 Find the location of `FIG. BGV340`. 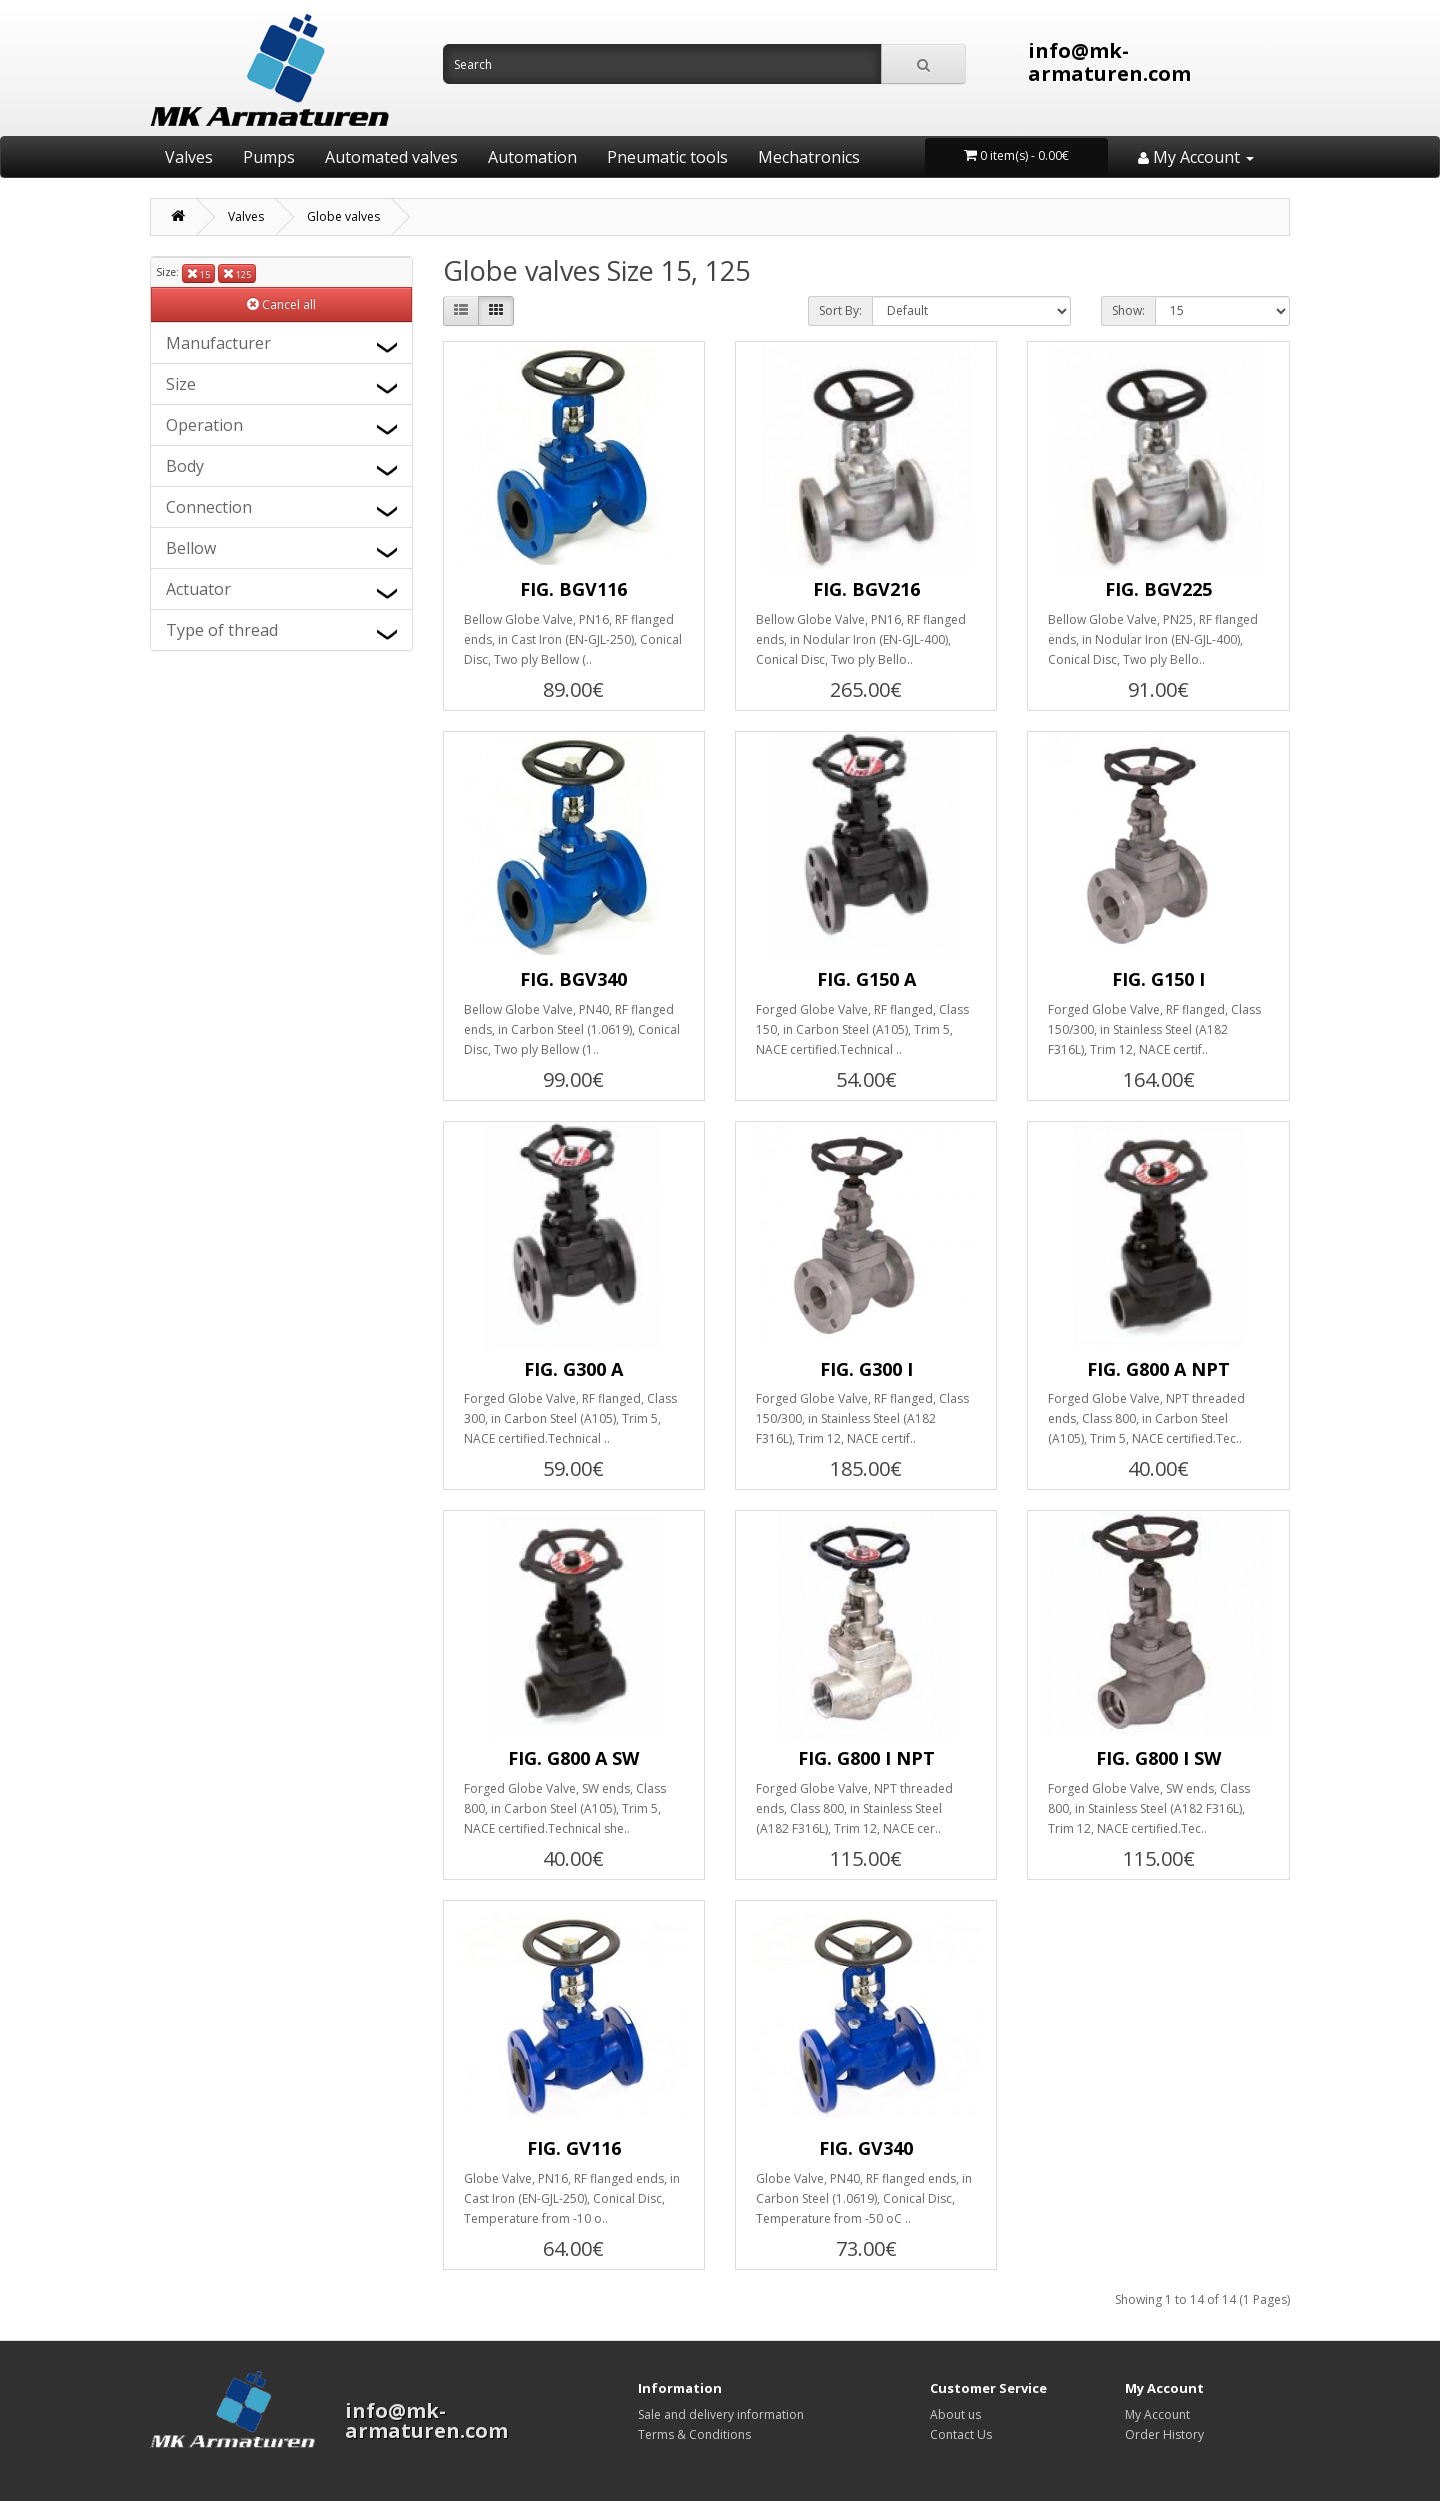

FIG. BGV340 is located at coordinates (573, 979).